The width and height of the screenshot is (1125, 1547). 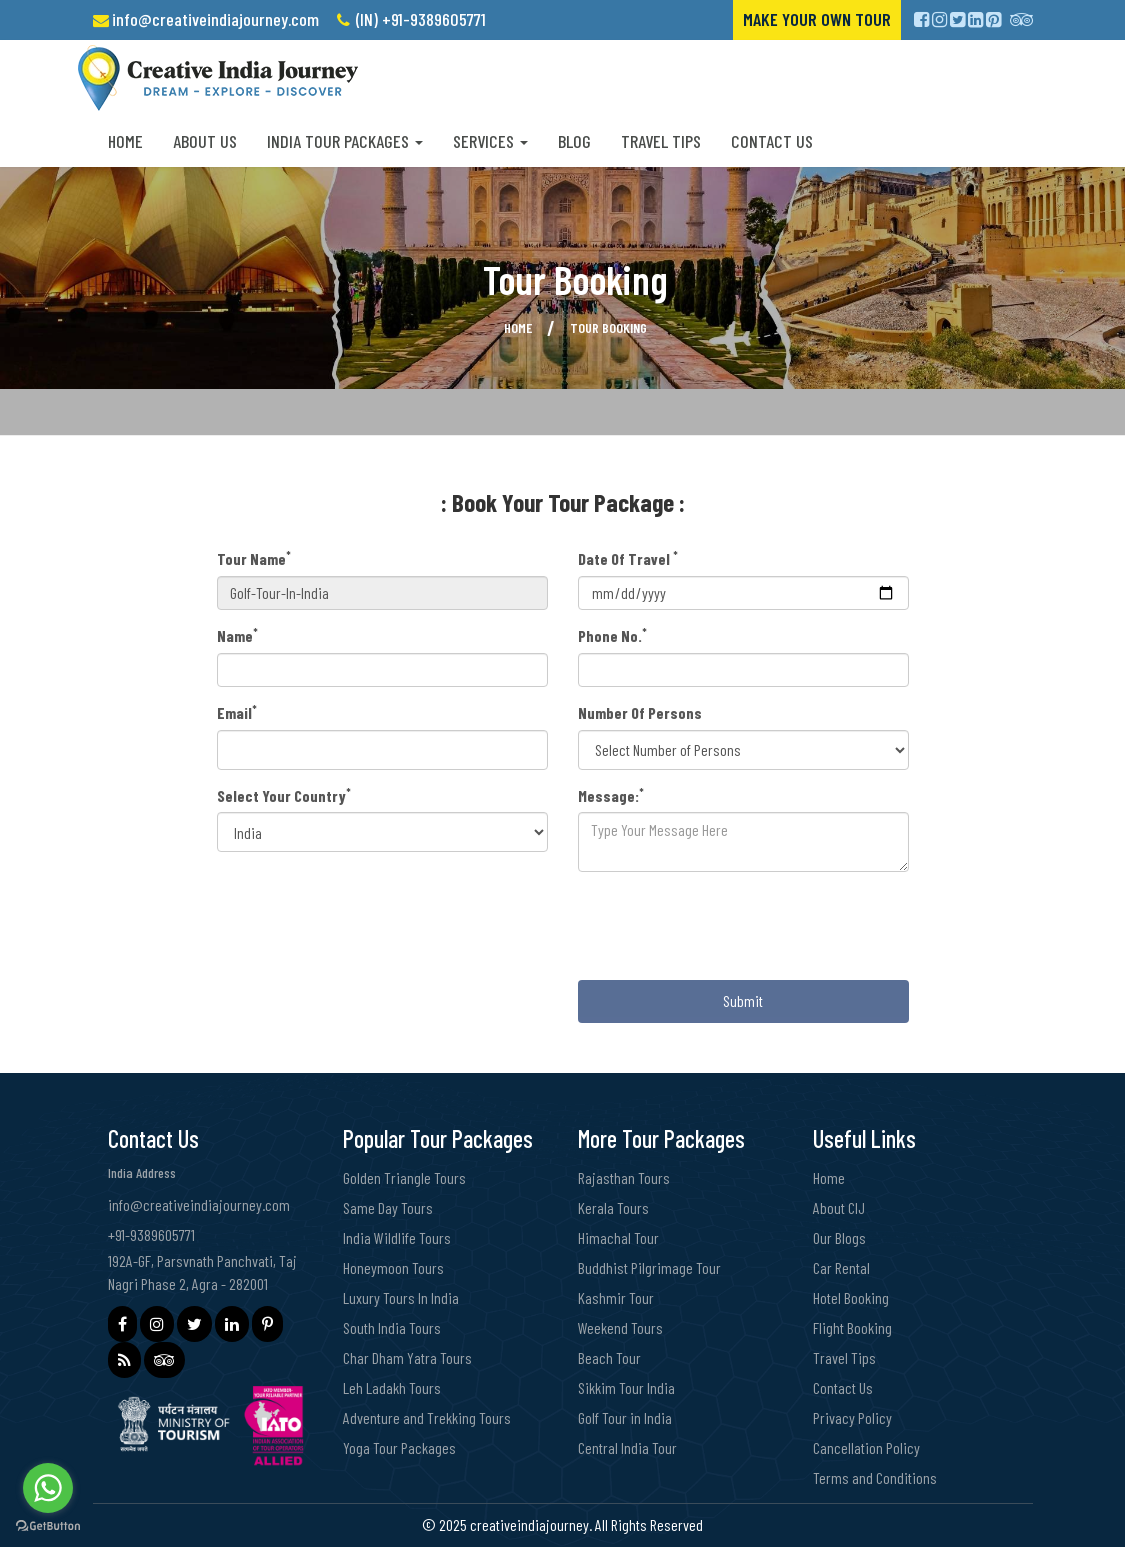 I want to click on [Go to whatsapp], so click(x=48, y=1488).